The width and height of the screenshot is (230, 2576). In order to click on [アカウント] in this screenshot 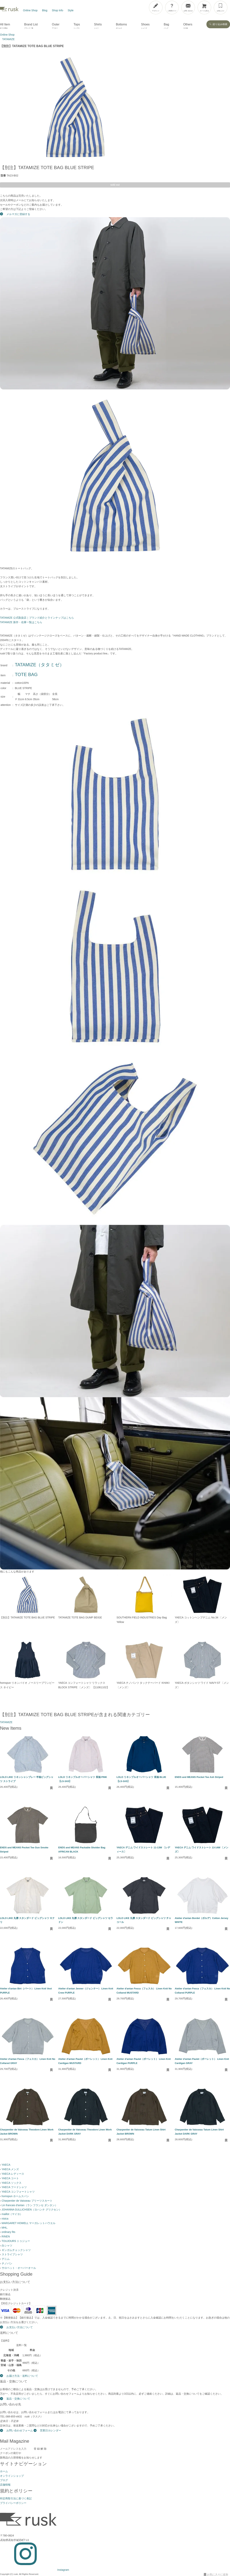, I will do `click(156, 7)`.